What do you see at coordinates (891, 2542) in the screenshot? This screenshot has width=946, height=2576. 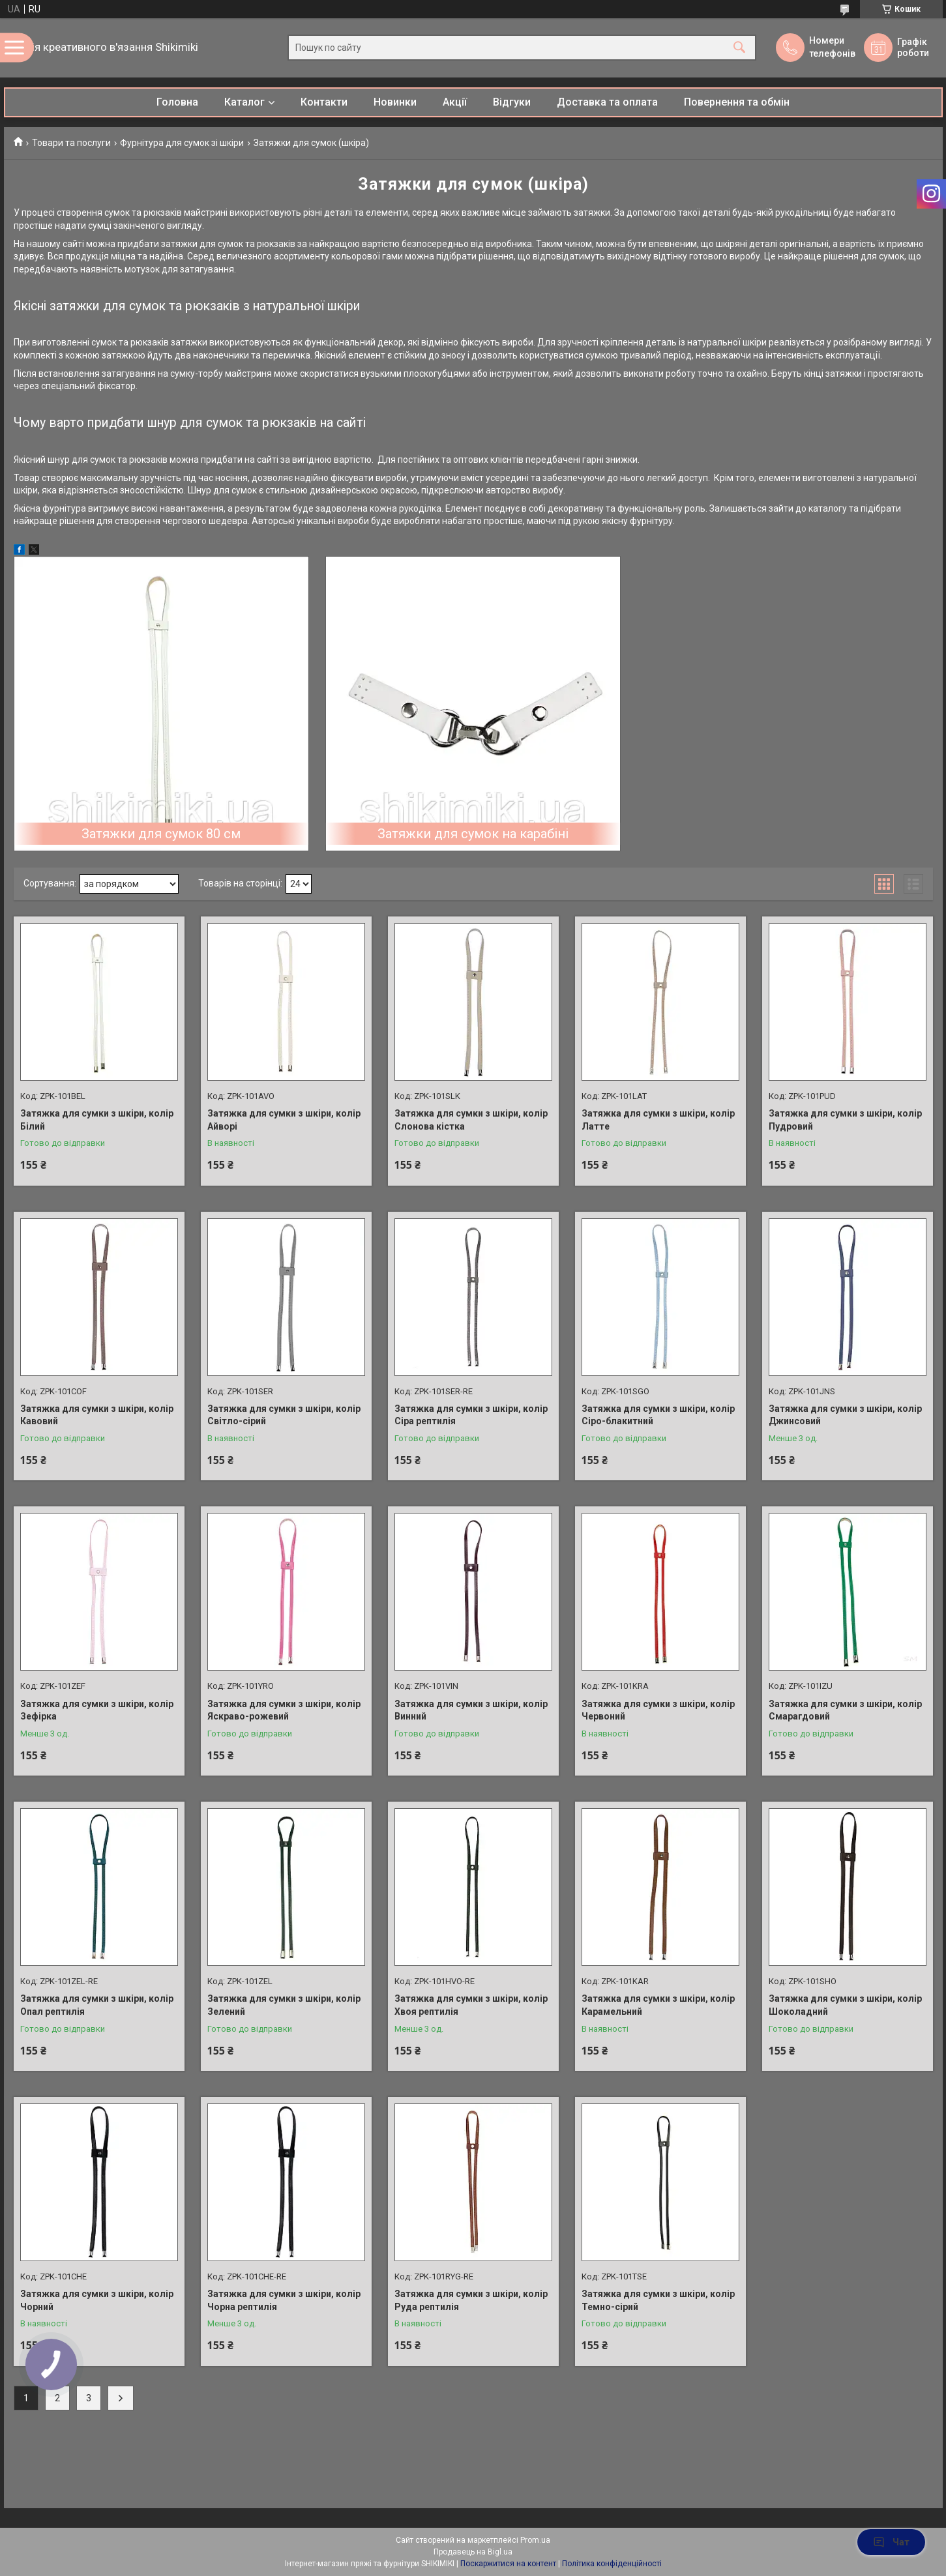 I see `Чат` at bounding box center [891, 2542].